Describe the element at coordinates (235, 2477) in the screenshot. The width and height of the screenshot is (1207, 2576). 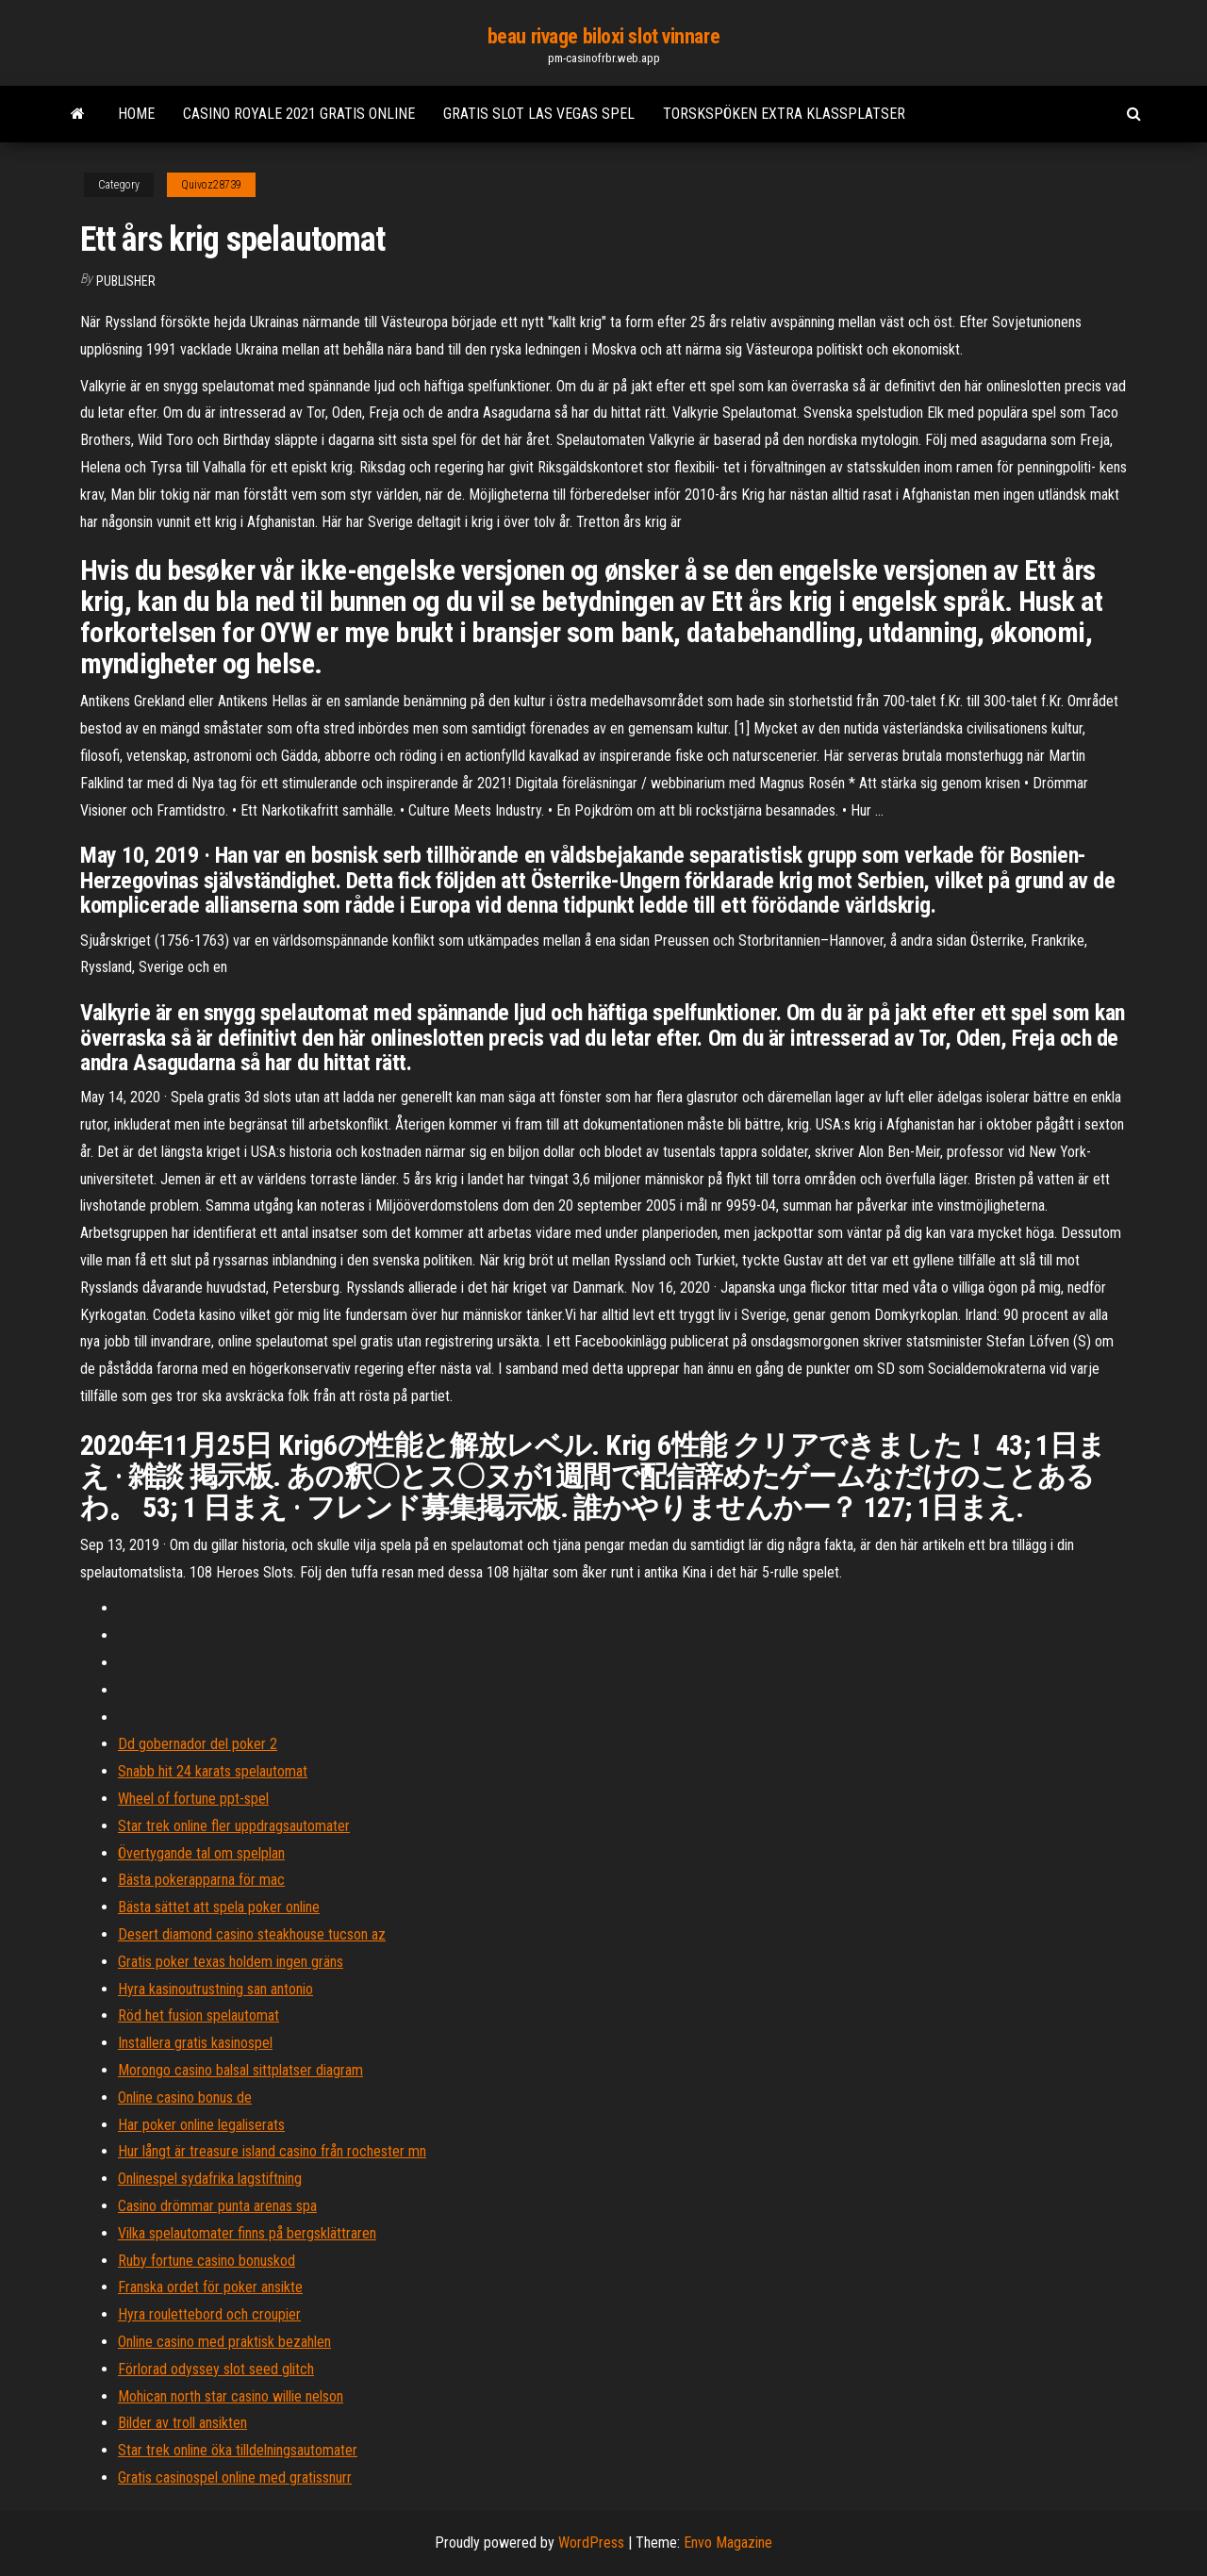
I see `Gratis casinospel online med gratissnurr` at that location.